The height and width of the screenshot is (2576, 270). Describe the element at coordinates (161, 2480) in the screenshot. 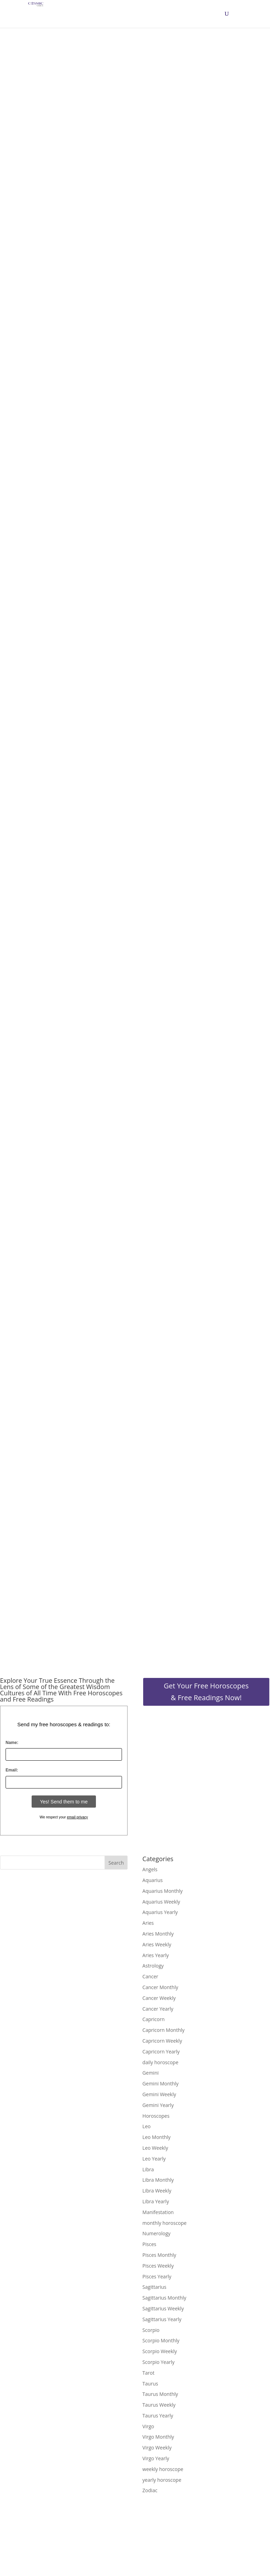

I see `yearly horoscope` at that location.